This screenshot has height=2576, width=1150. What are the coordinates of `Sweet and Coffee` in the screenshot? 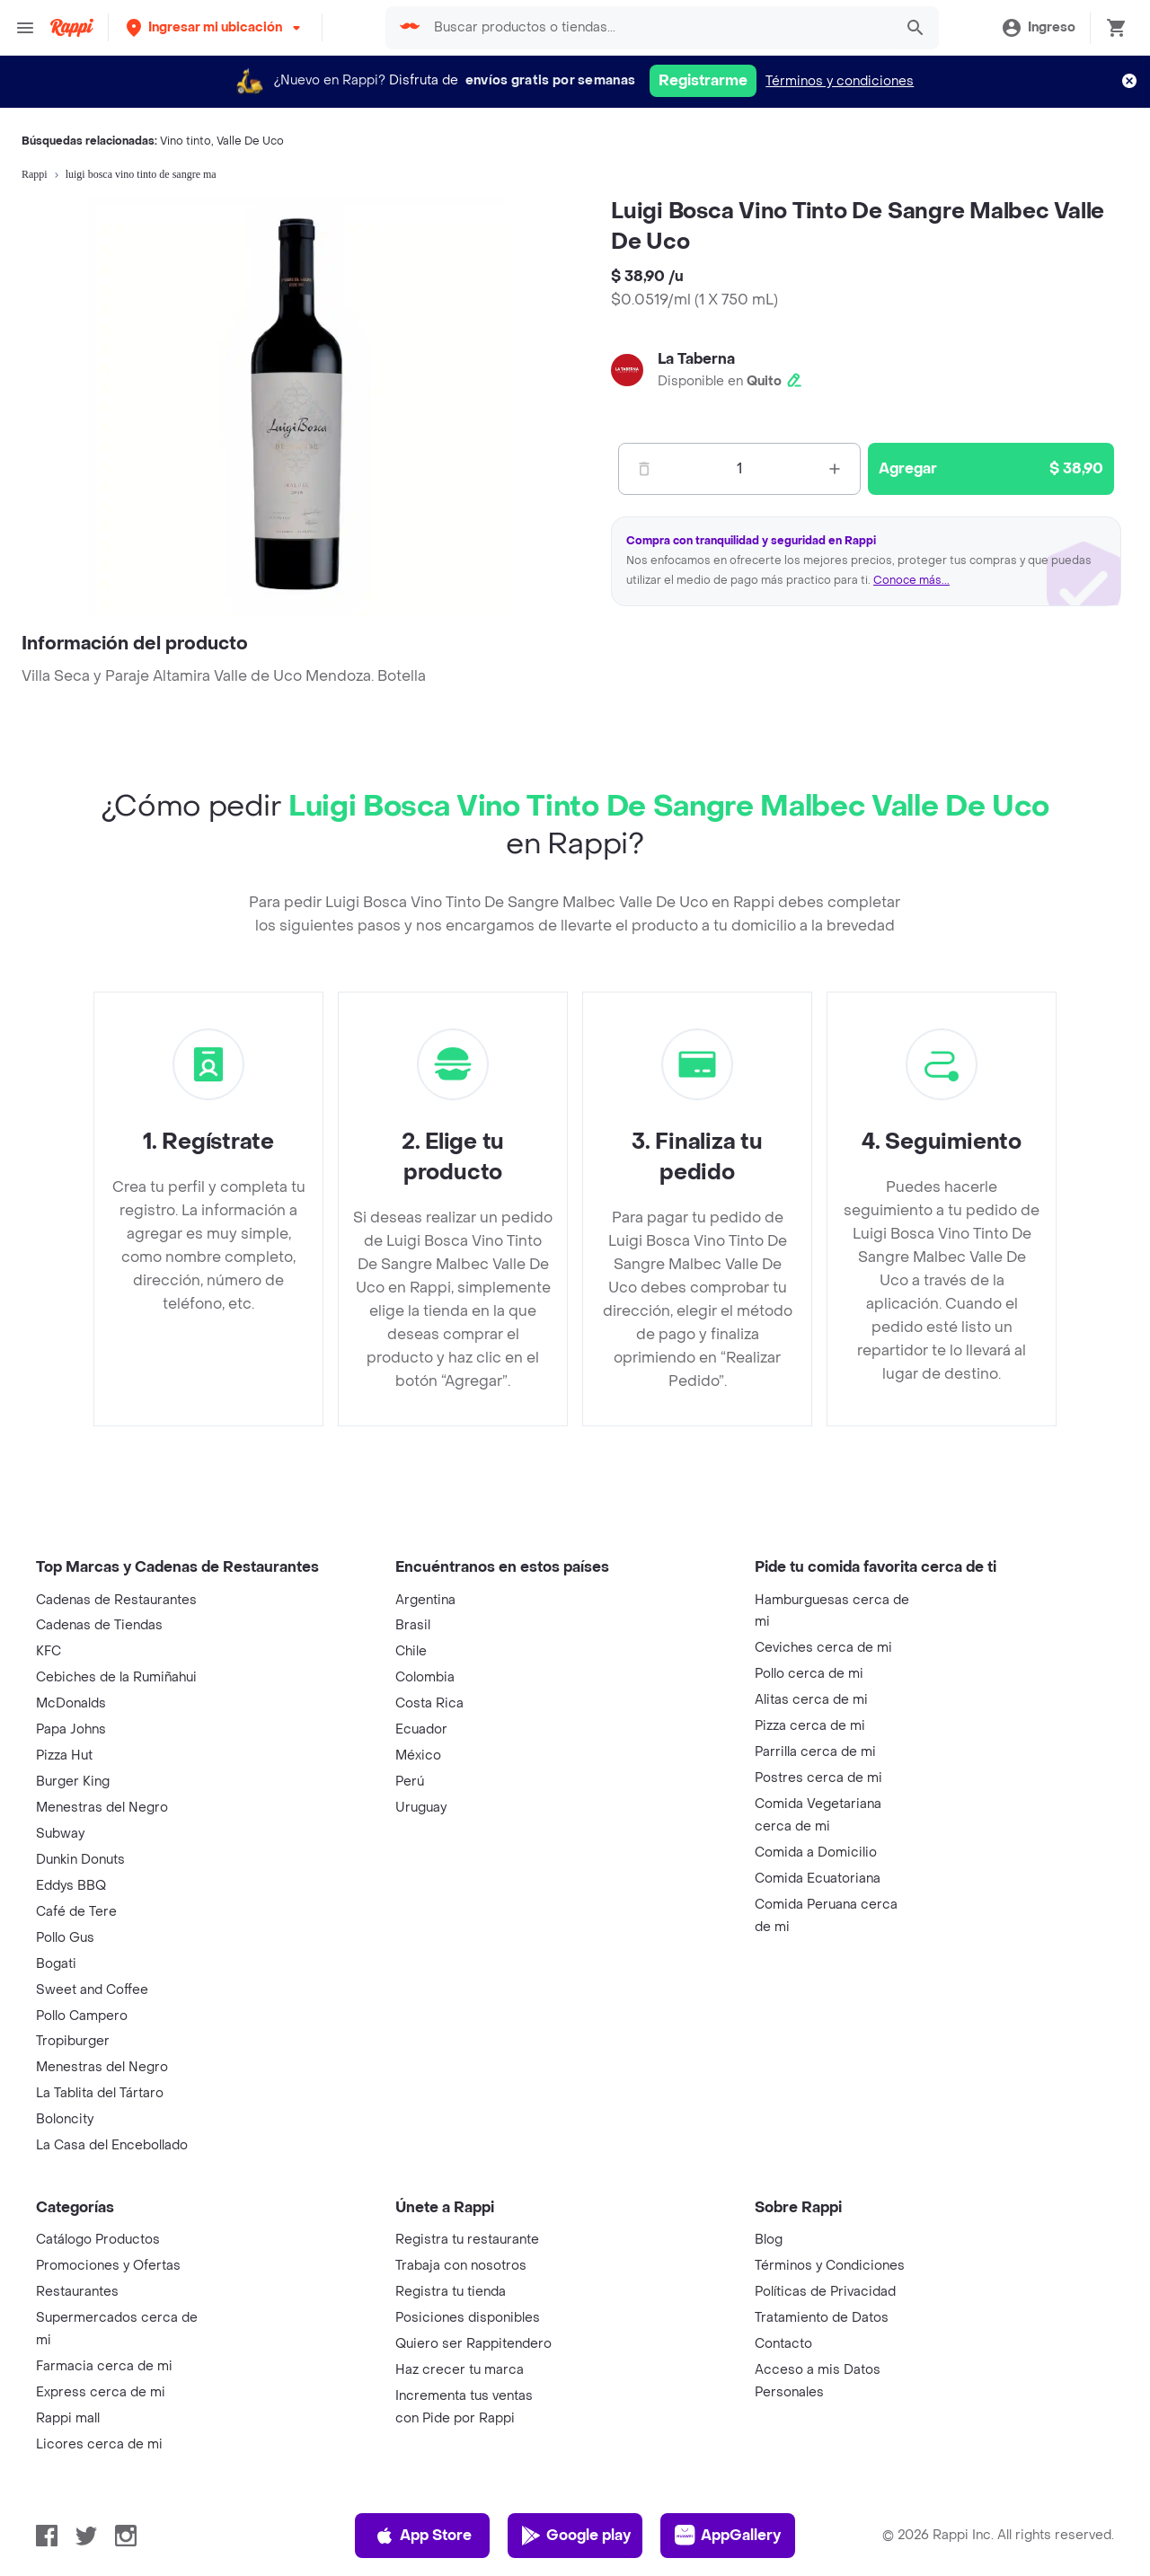 It's located at (92, 1989).